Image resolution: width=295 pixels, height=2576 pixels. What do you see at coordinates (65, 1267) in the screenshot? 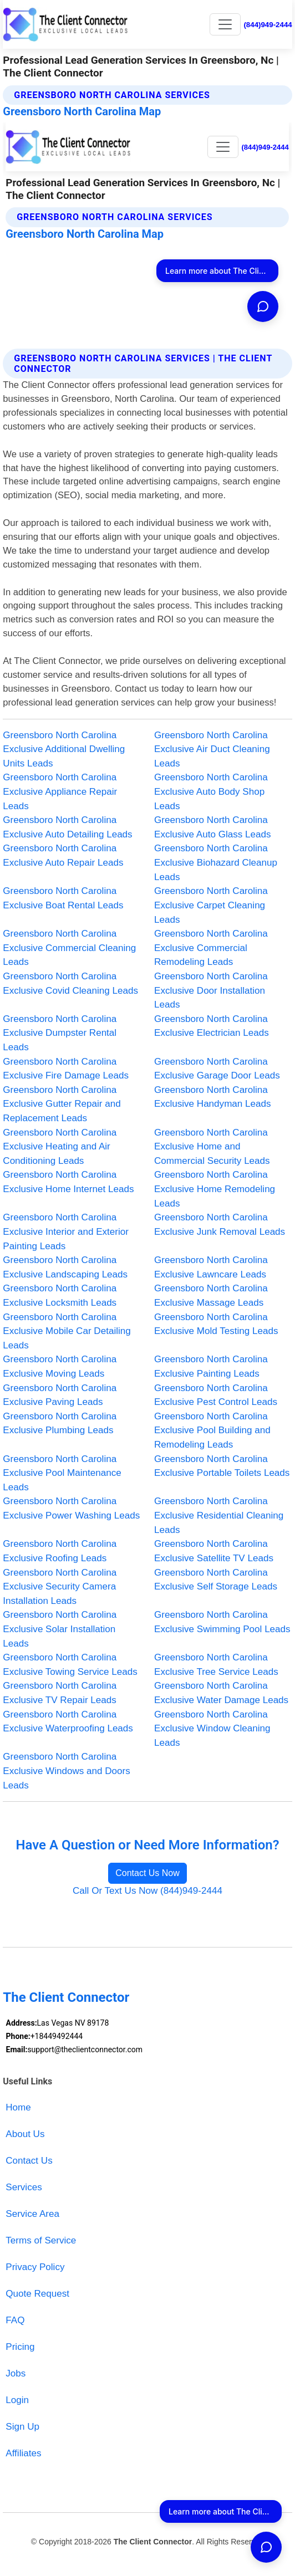
I see `Greensboro North Carolina Exclusive Landscaping Leads` at bounding box center [65, 1267].